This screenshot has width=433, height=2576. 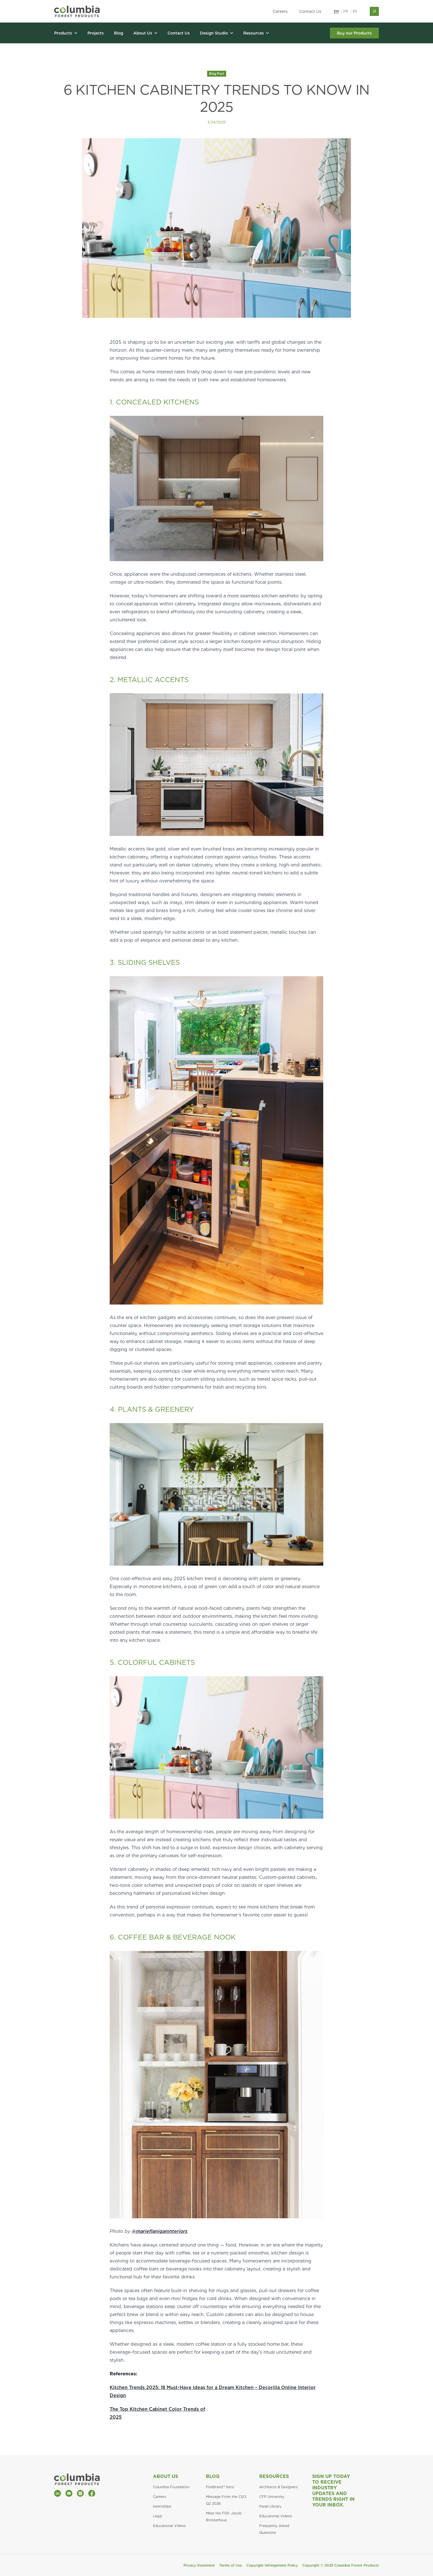 What do you see at coordinates (274, 2476) in the screenshot?
I see `Resources` at bounding box center [274, 2476].